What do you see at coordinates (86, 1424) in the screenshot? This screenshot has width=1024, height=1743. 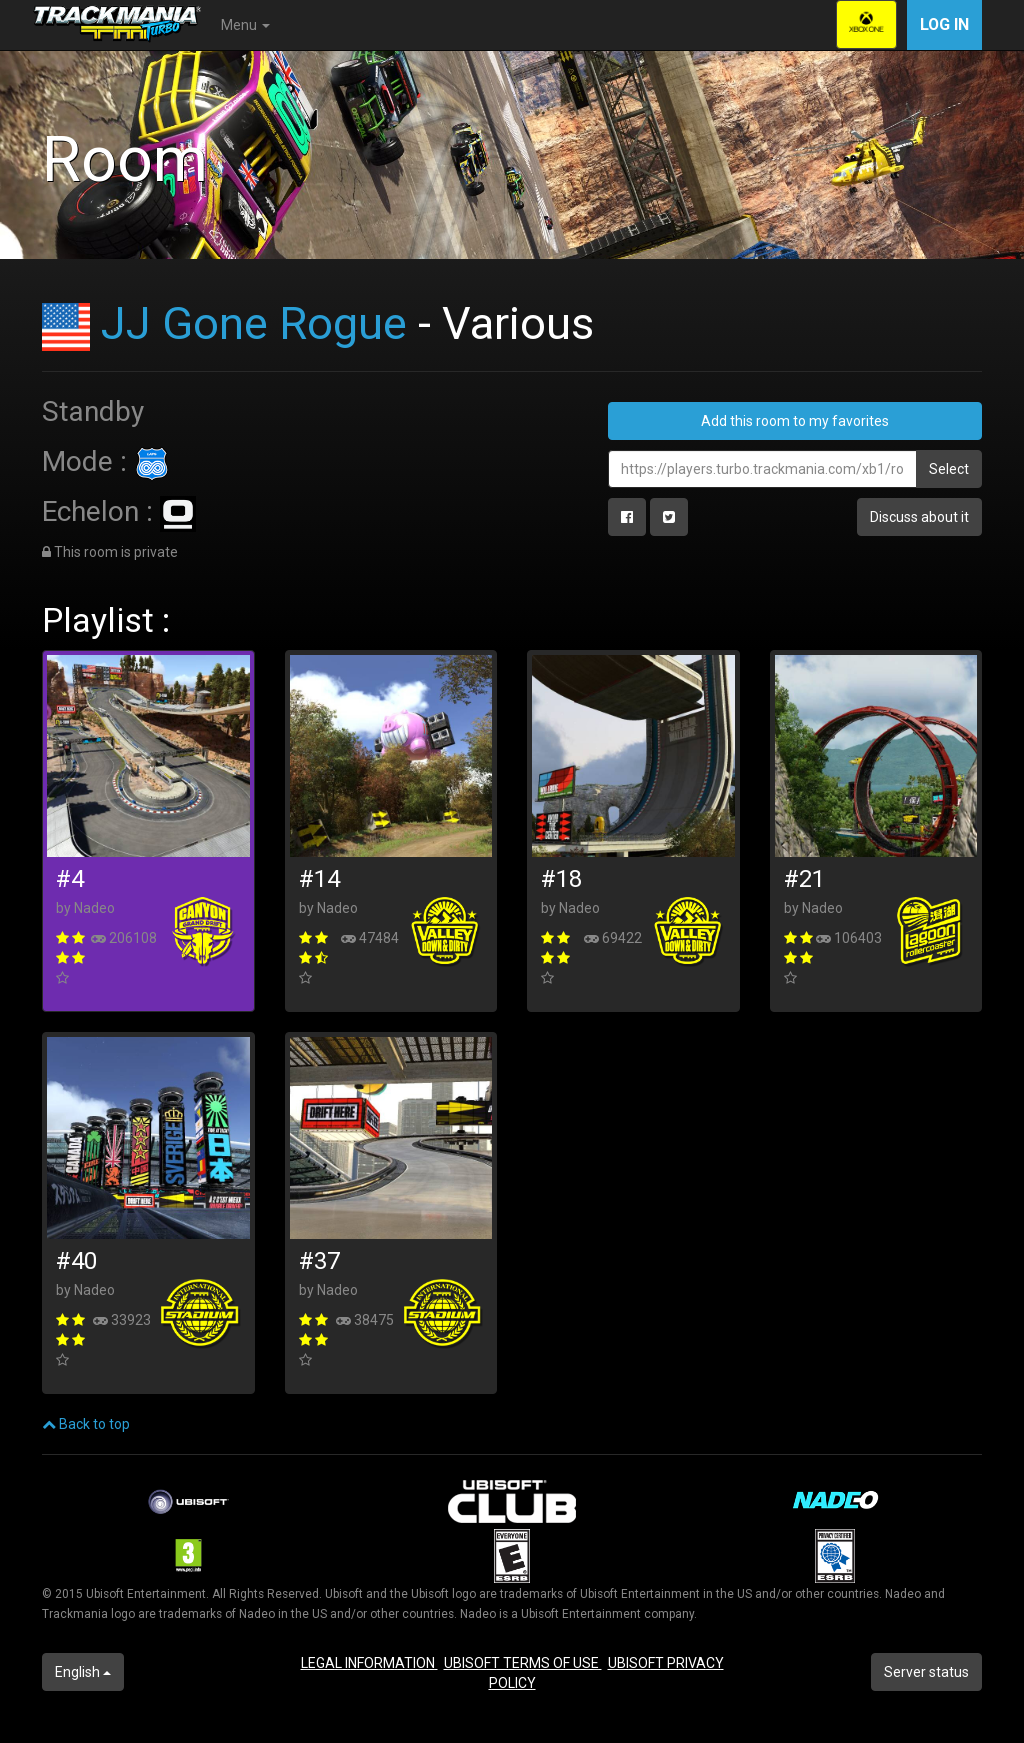 I see `Back to top` at bounding box center [86, 1424].